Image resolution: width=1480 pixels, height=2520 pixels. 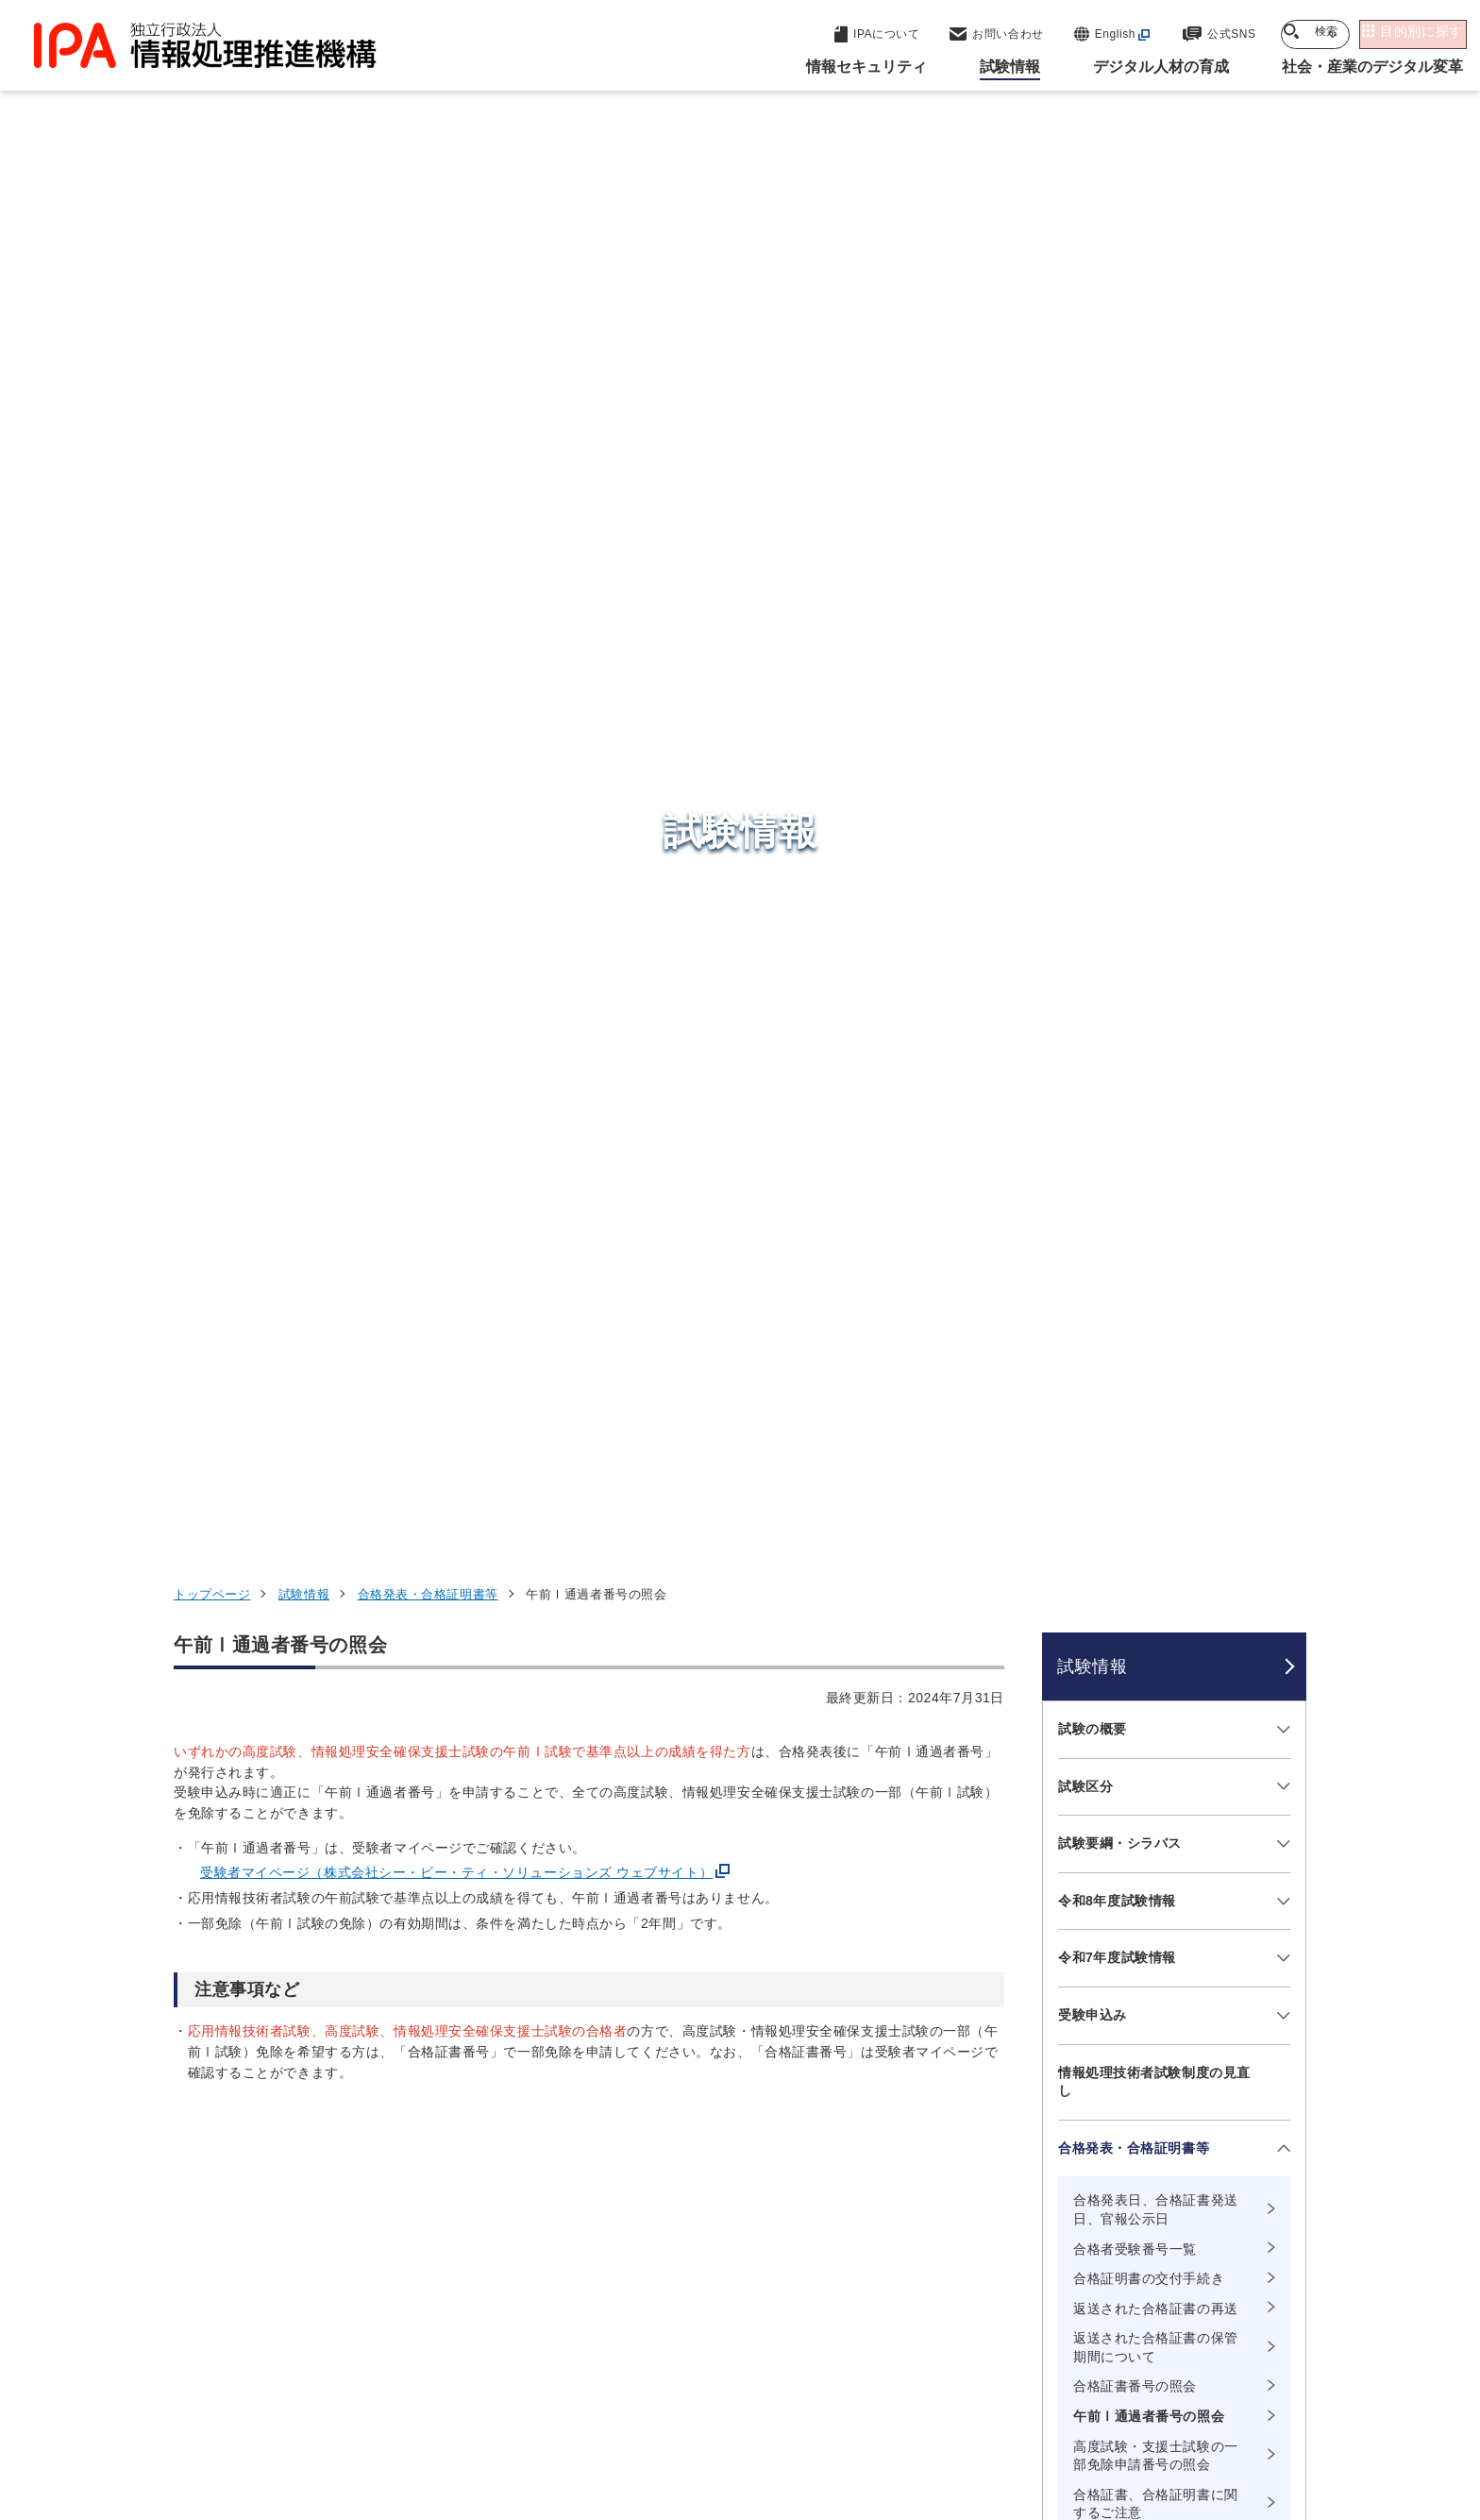 What do you see at coordinates (1099, 1562) in the screenshot?
I see `お問い合わせ` at bounding box center [1099, 1562].